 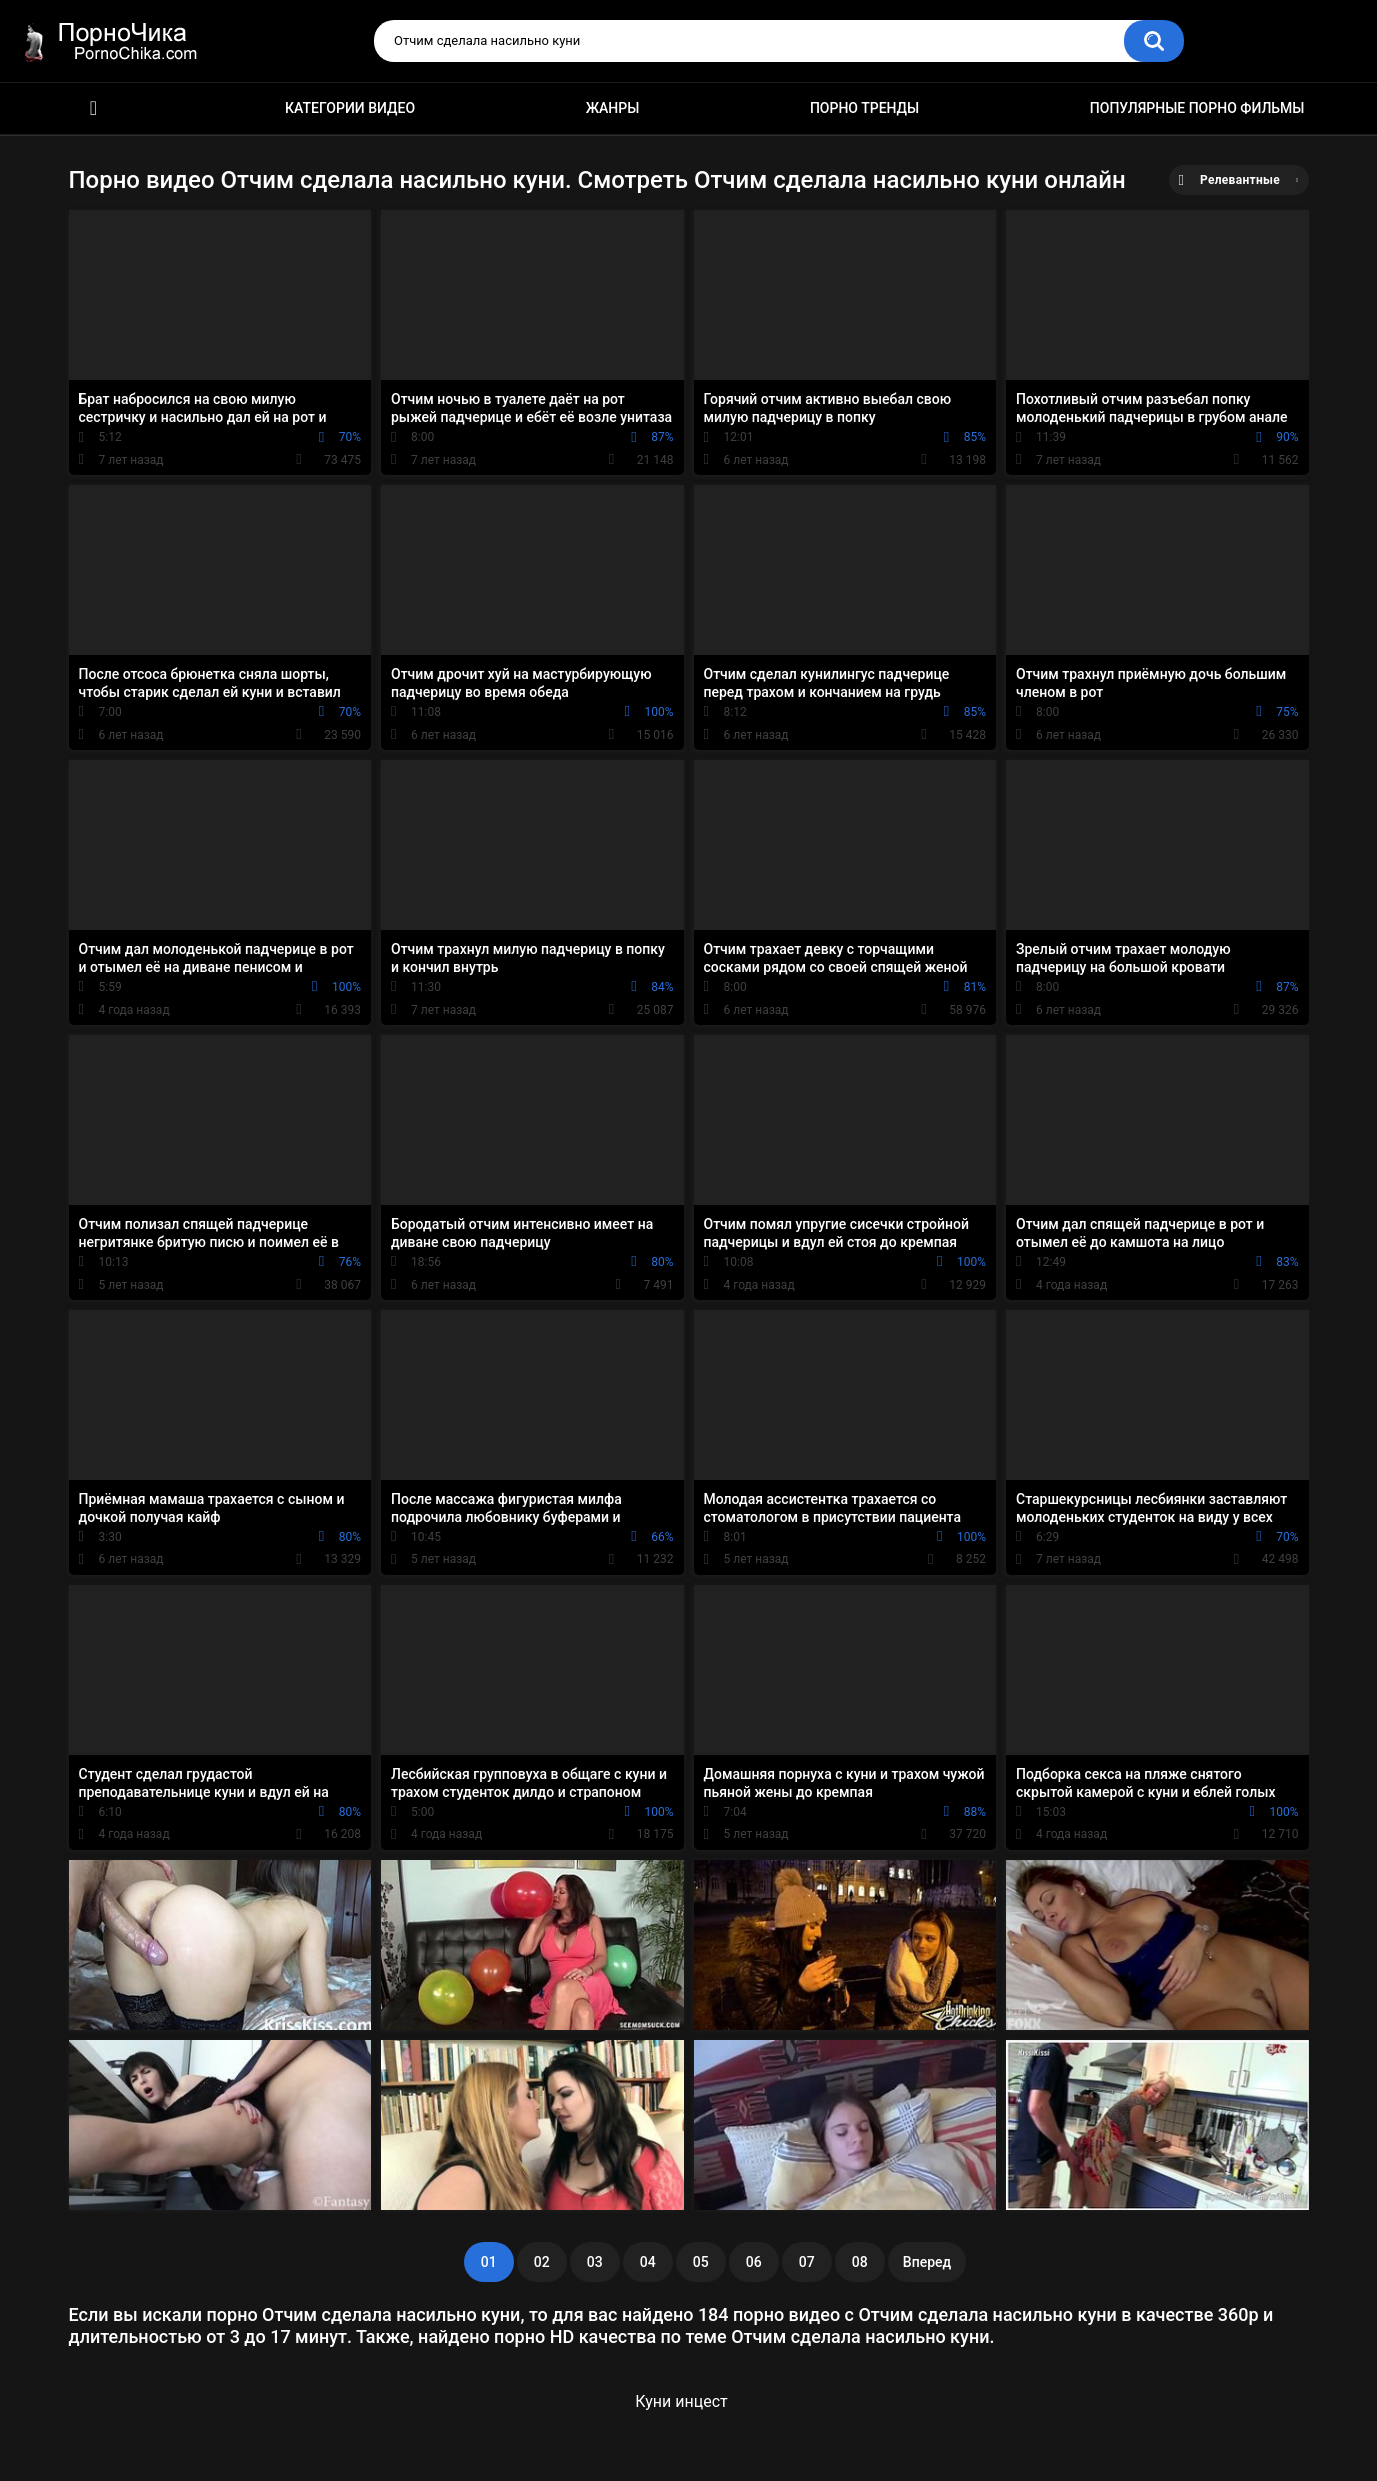 I want to click on 08, so click(x=860, y=2262).